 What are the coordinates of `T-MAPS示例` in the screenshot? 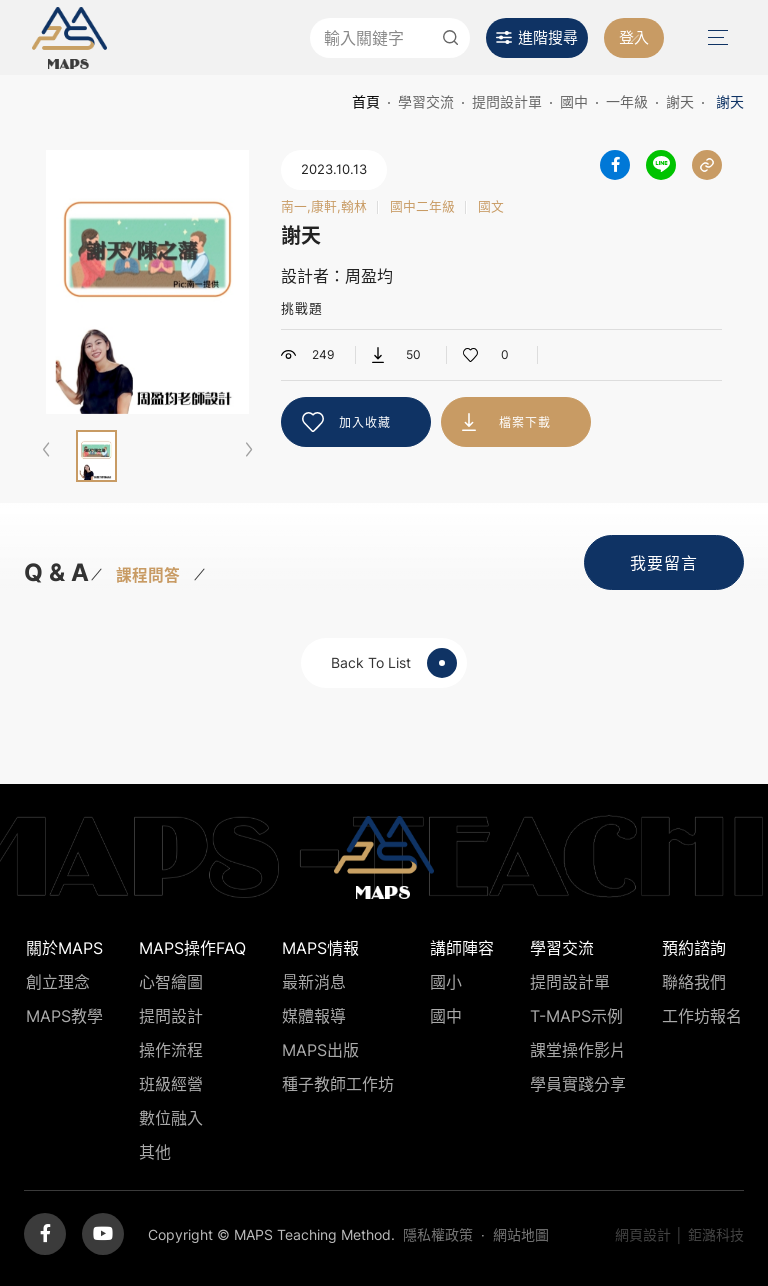 It's located at (576, 1016).